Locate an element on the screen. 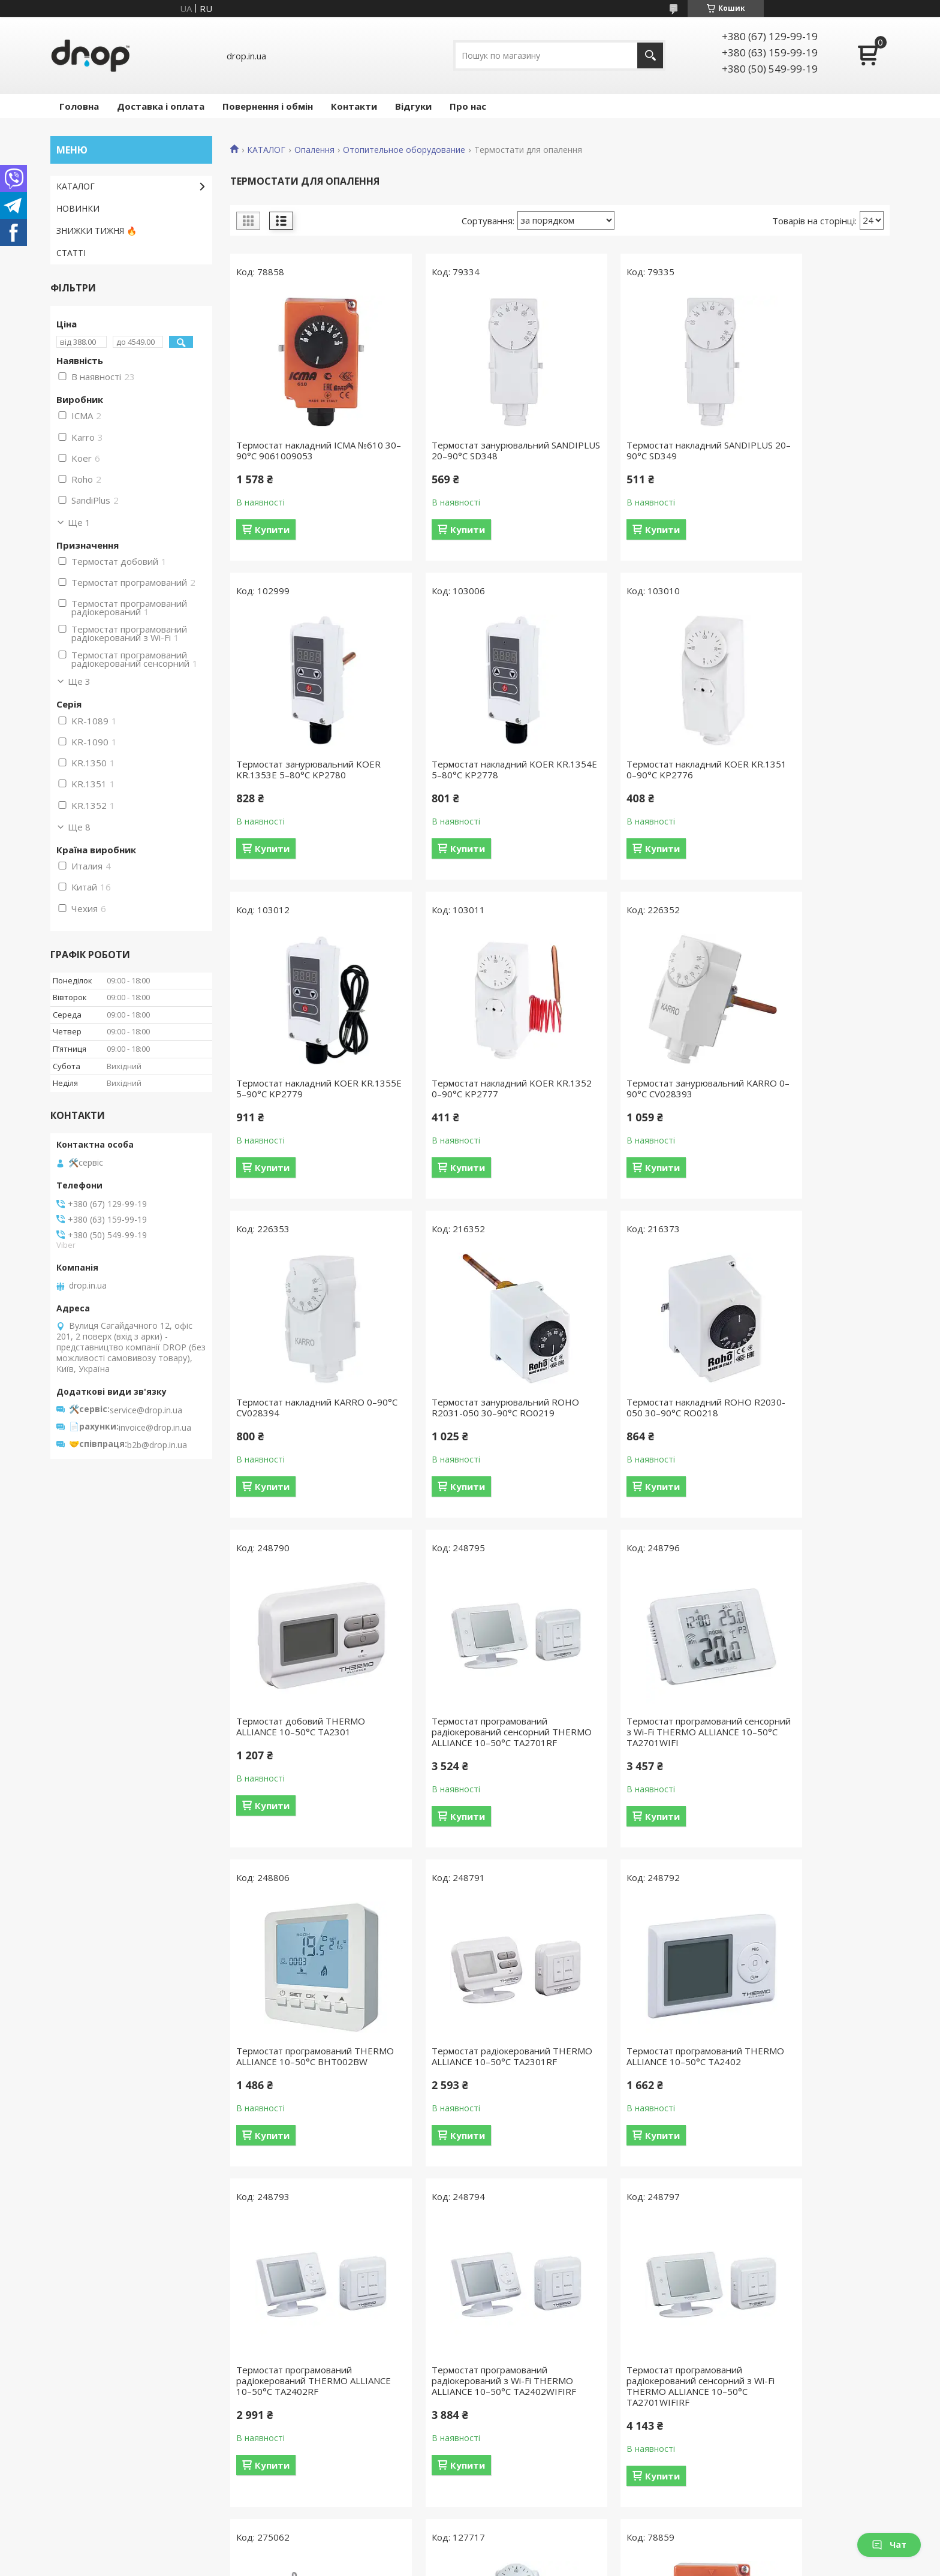 This screenshot has height=2576, width=940. Набори для економії води is located at coordinates (538, 2391).